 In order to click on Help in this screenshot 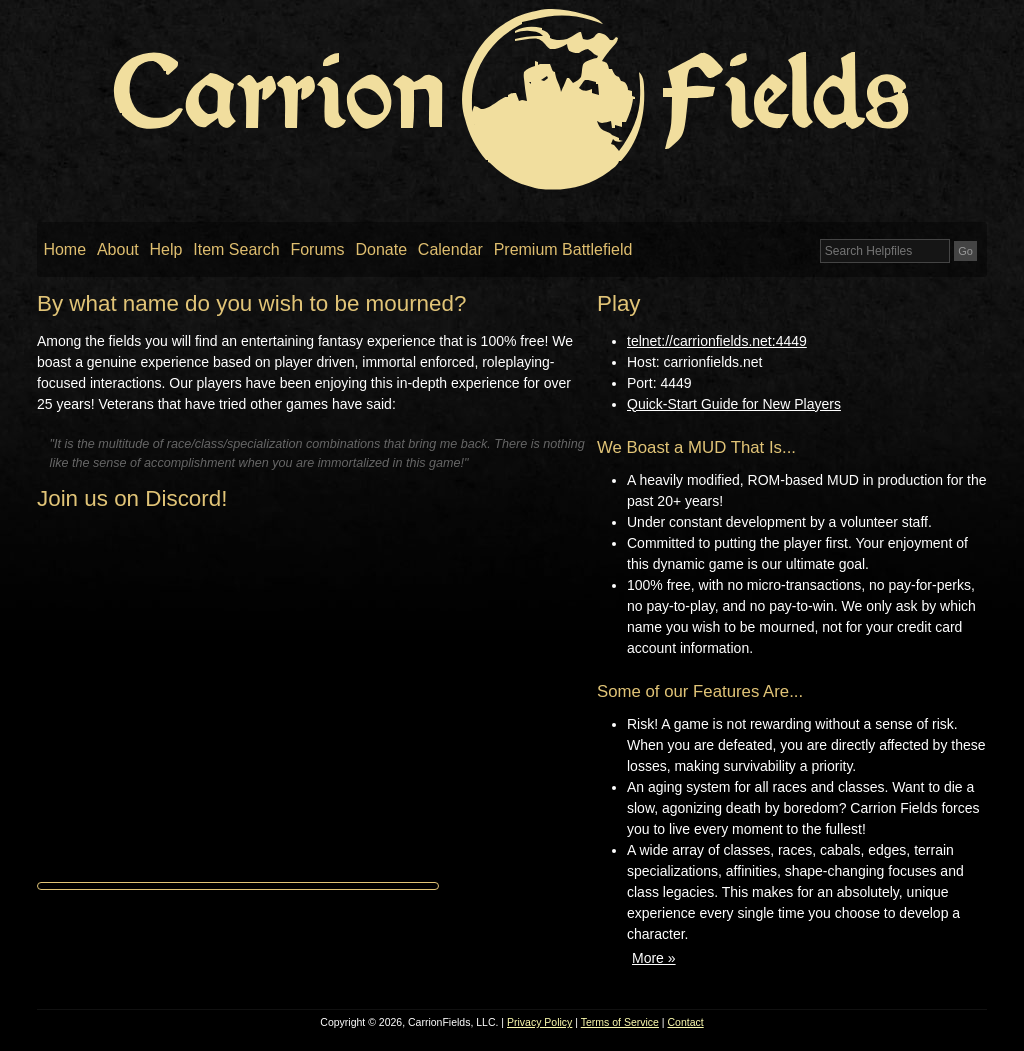, I will do `click(166, 249)`.